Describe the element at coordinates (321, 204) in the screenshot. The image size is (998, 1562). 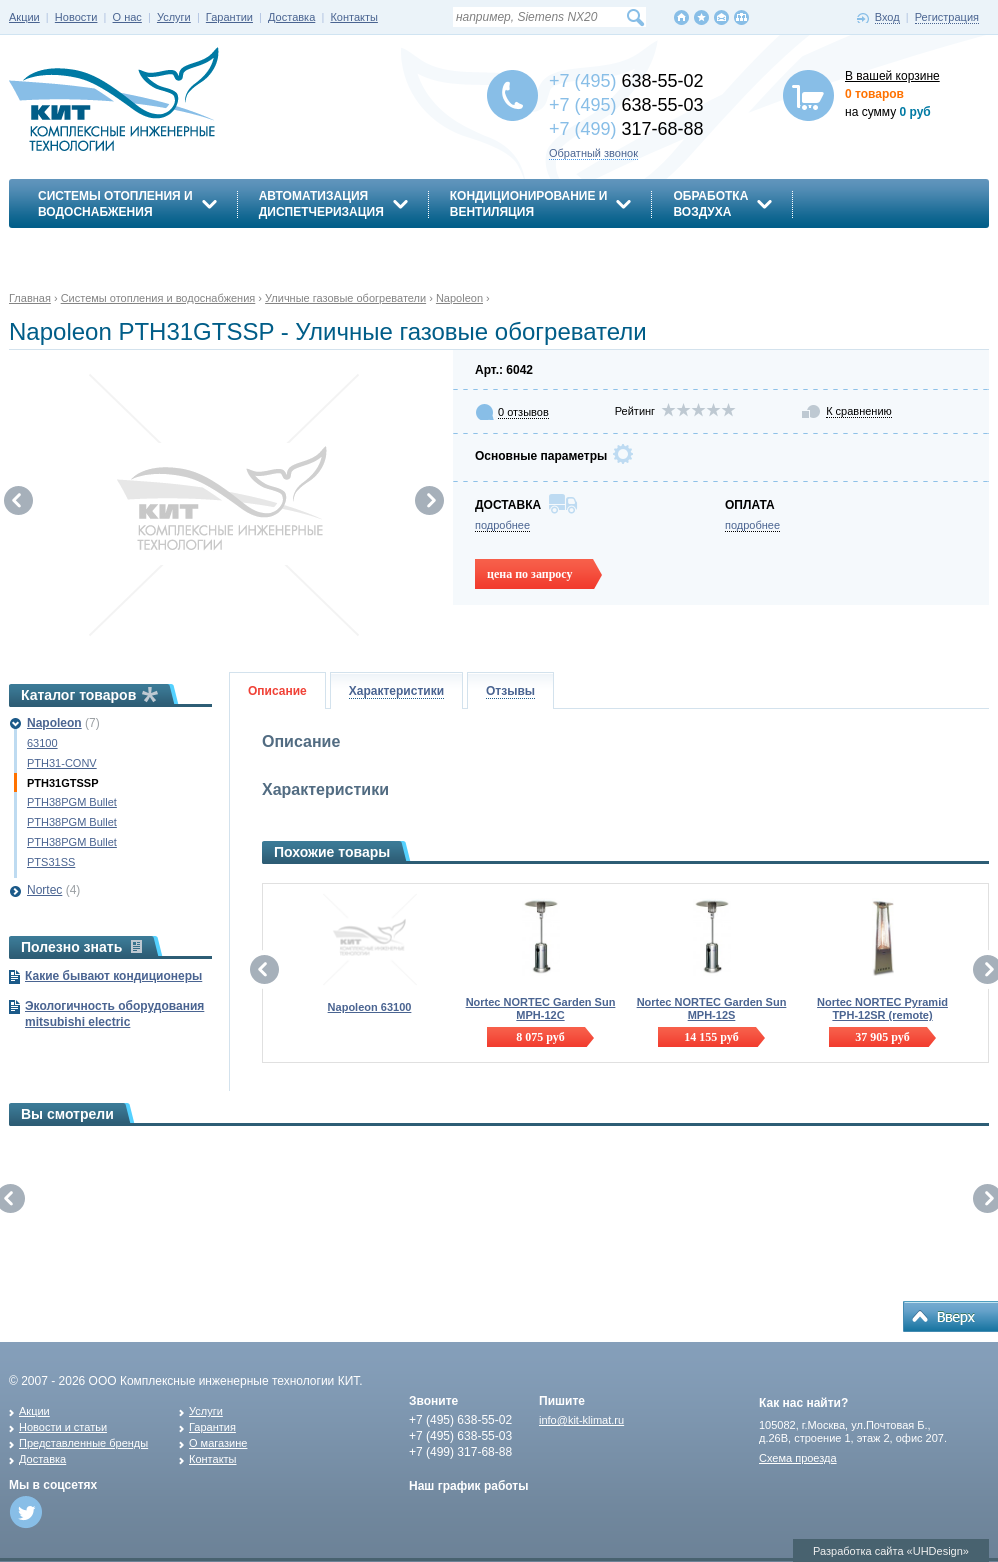
I see `АвтоматизацияДиспетчеризация` at that location.